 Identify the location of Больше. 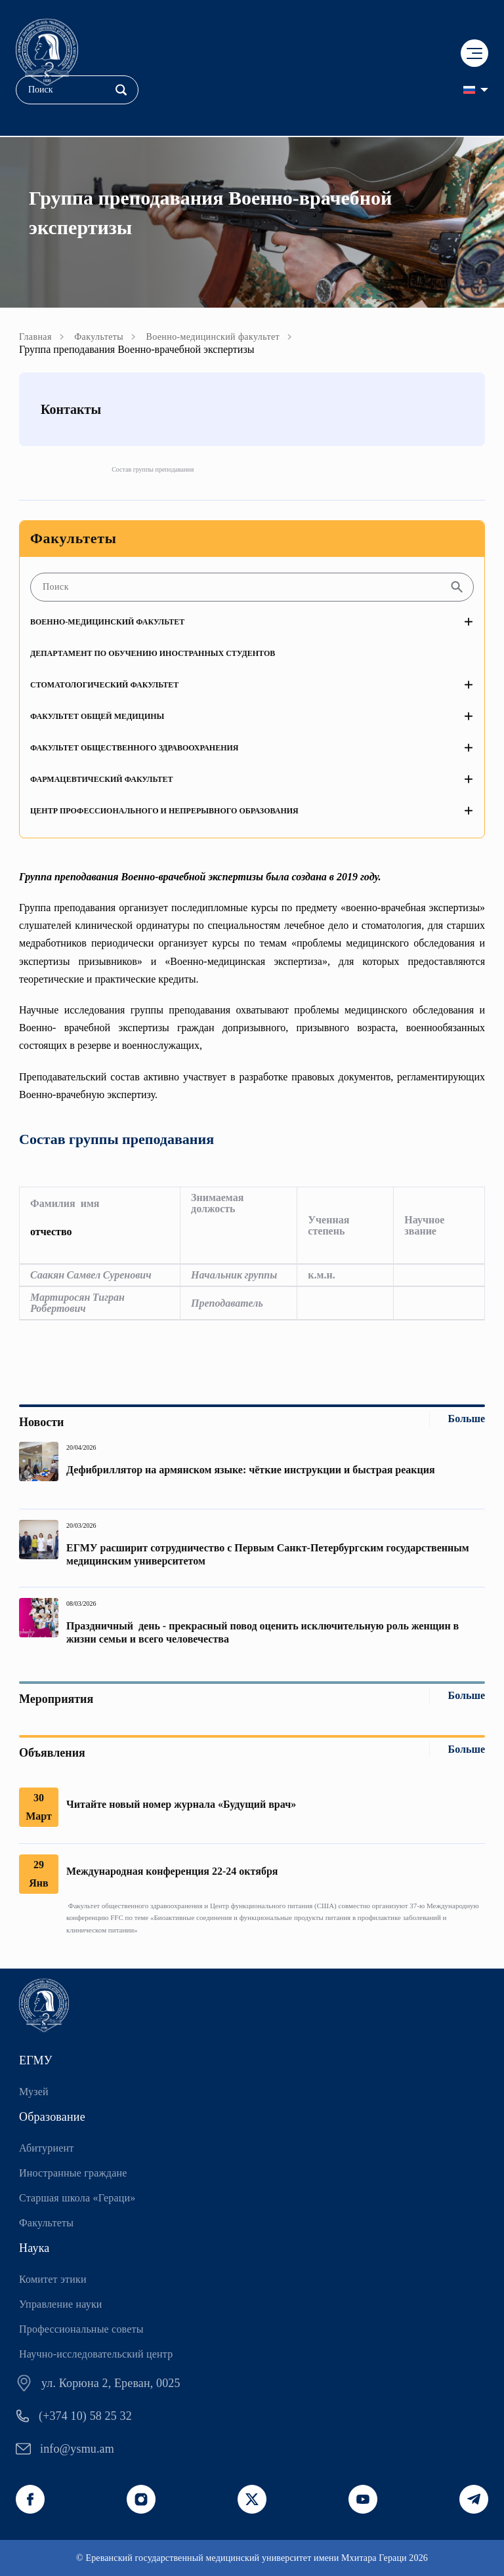
(466, 1418).